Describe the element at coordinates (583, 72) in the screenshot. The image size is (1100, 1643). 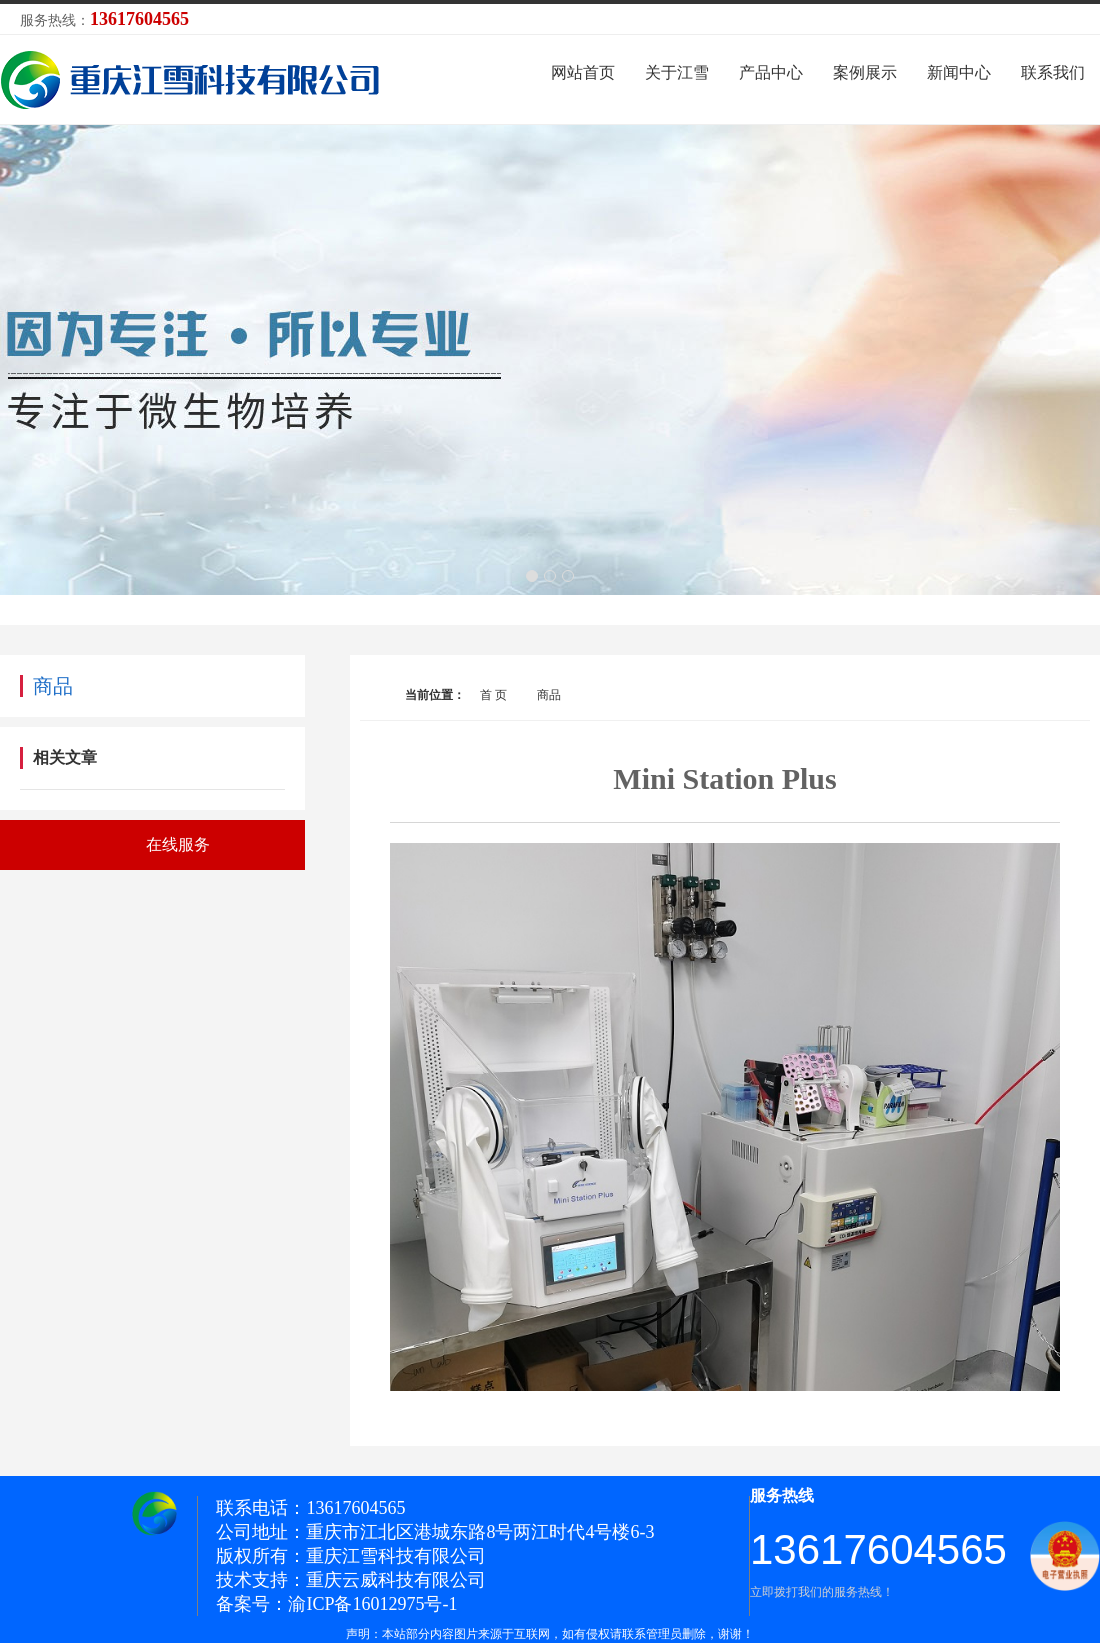
I see `网站首页` at that location.